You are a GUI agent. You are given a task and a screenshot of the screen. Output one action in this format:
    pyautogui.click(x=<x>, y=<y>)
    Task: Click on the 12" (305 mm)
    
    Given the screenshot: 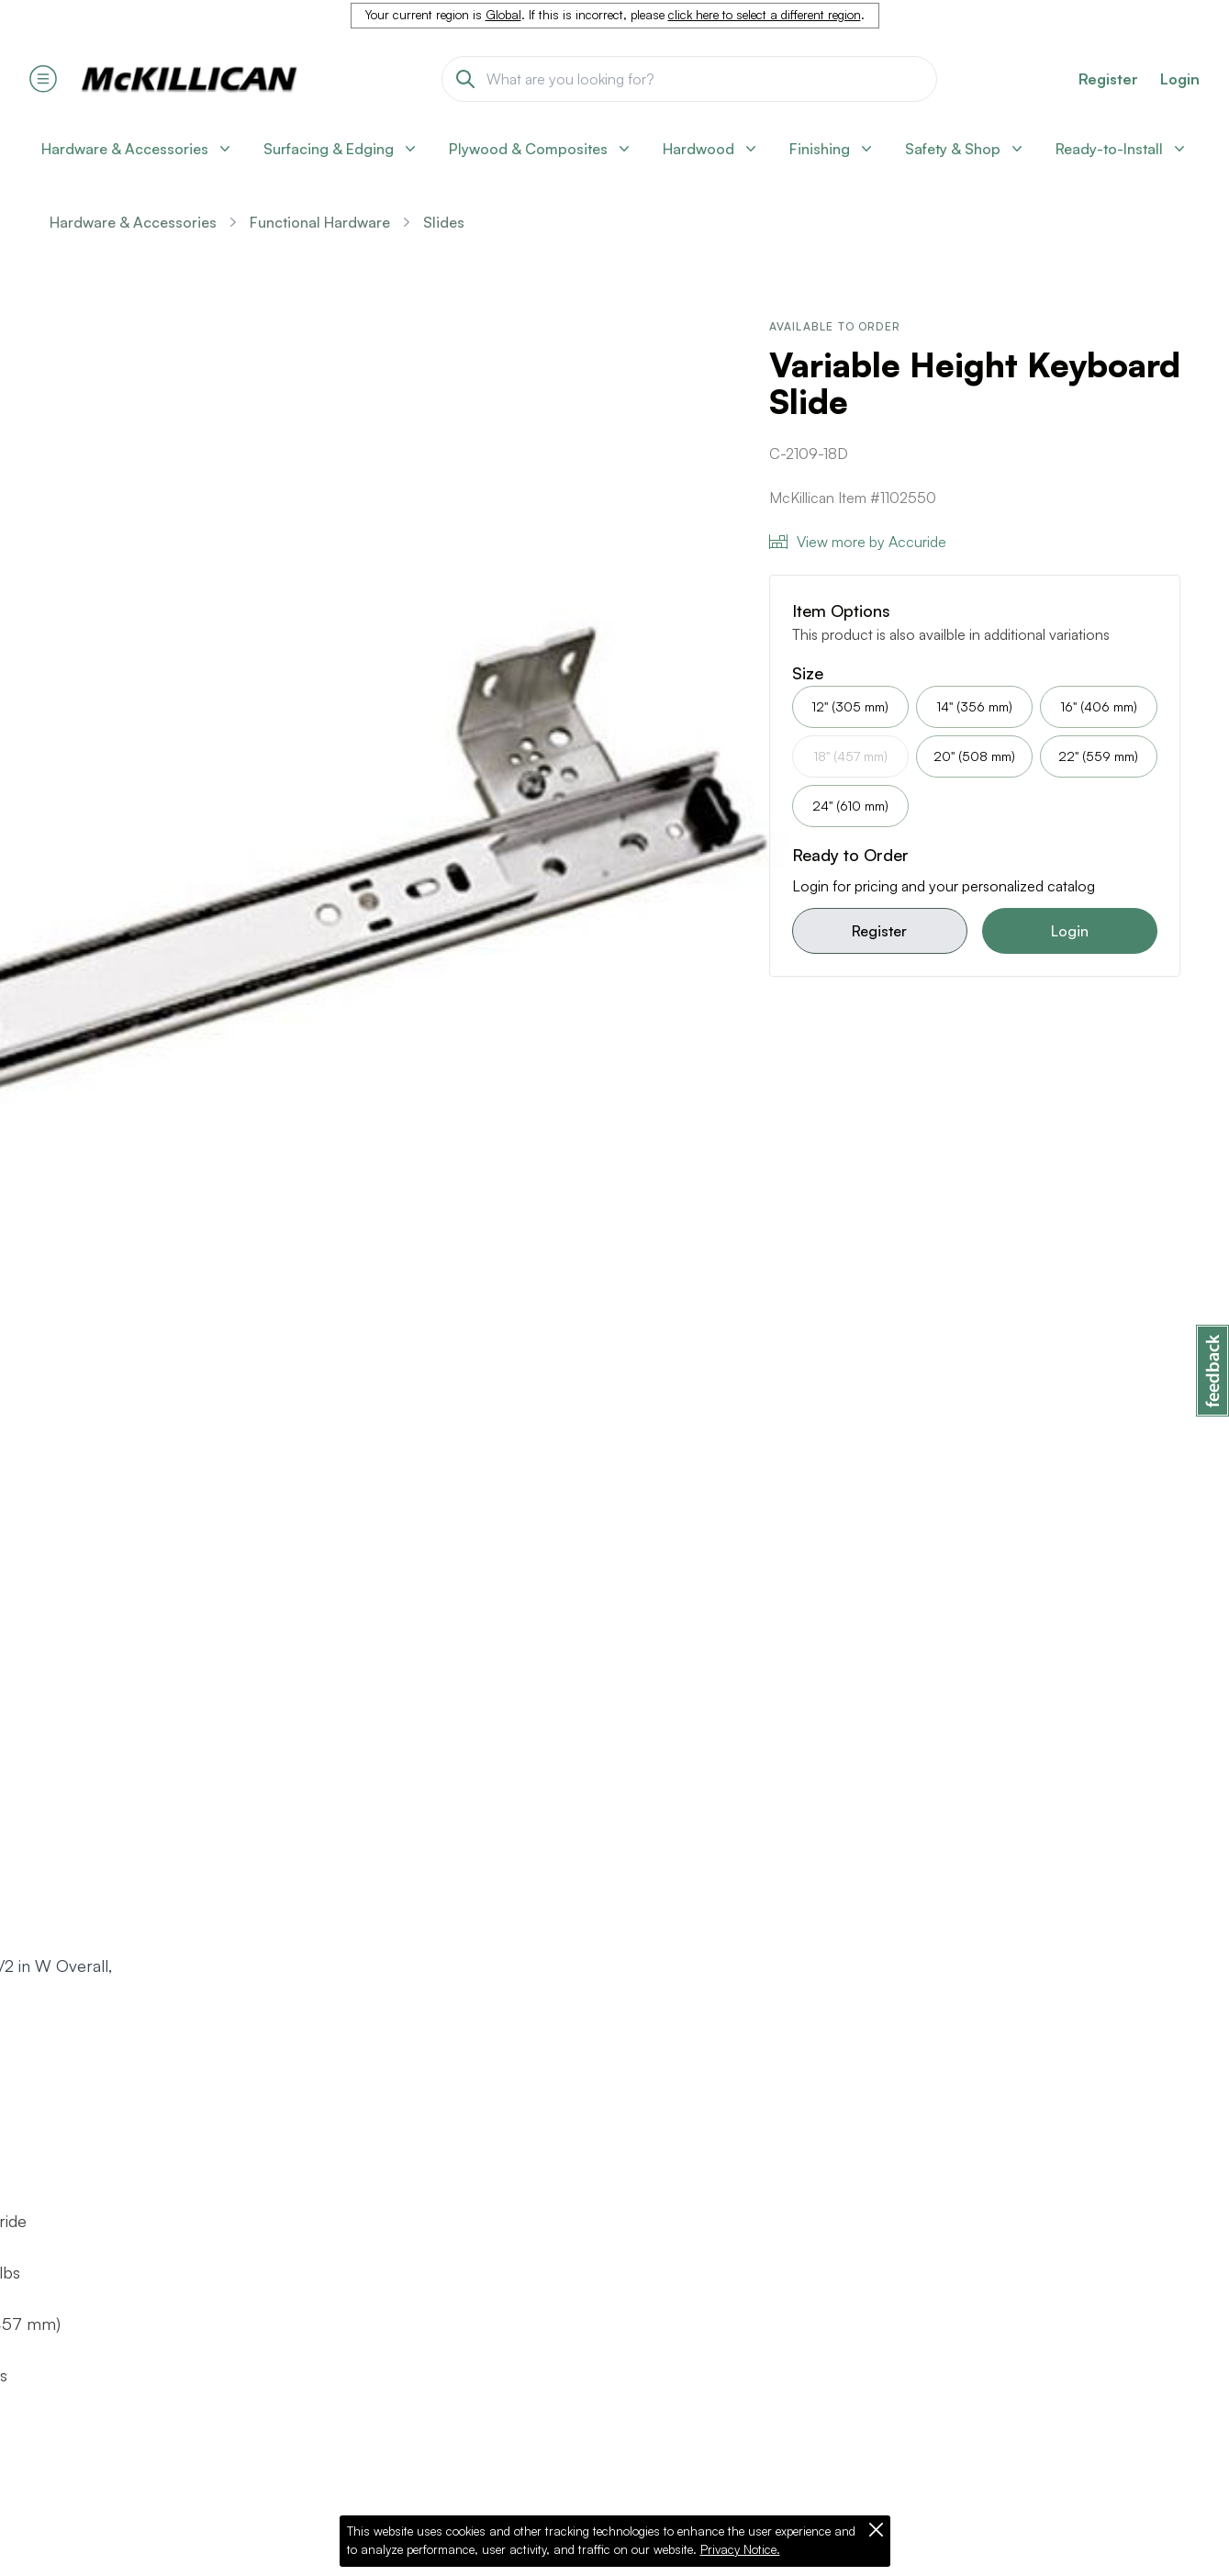 What is the action you would take?
    pyautogui.click(x=849, y=706)
    